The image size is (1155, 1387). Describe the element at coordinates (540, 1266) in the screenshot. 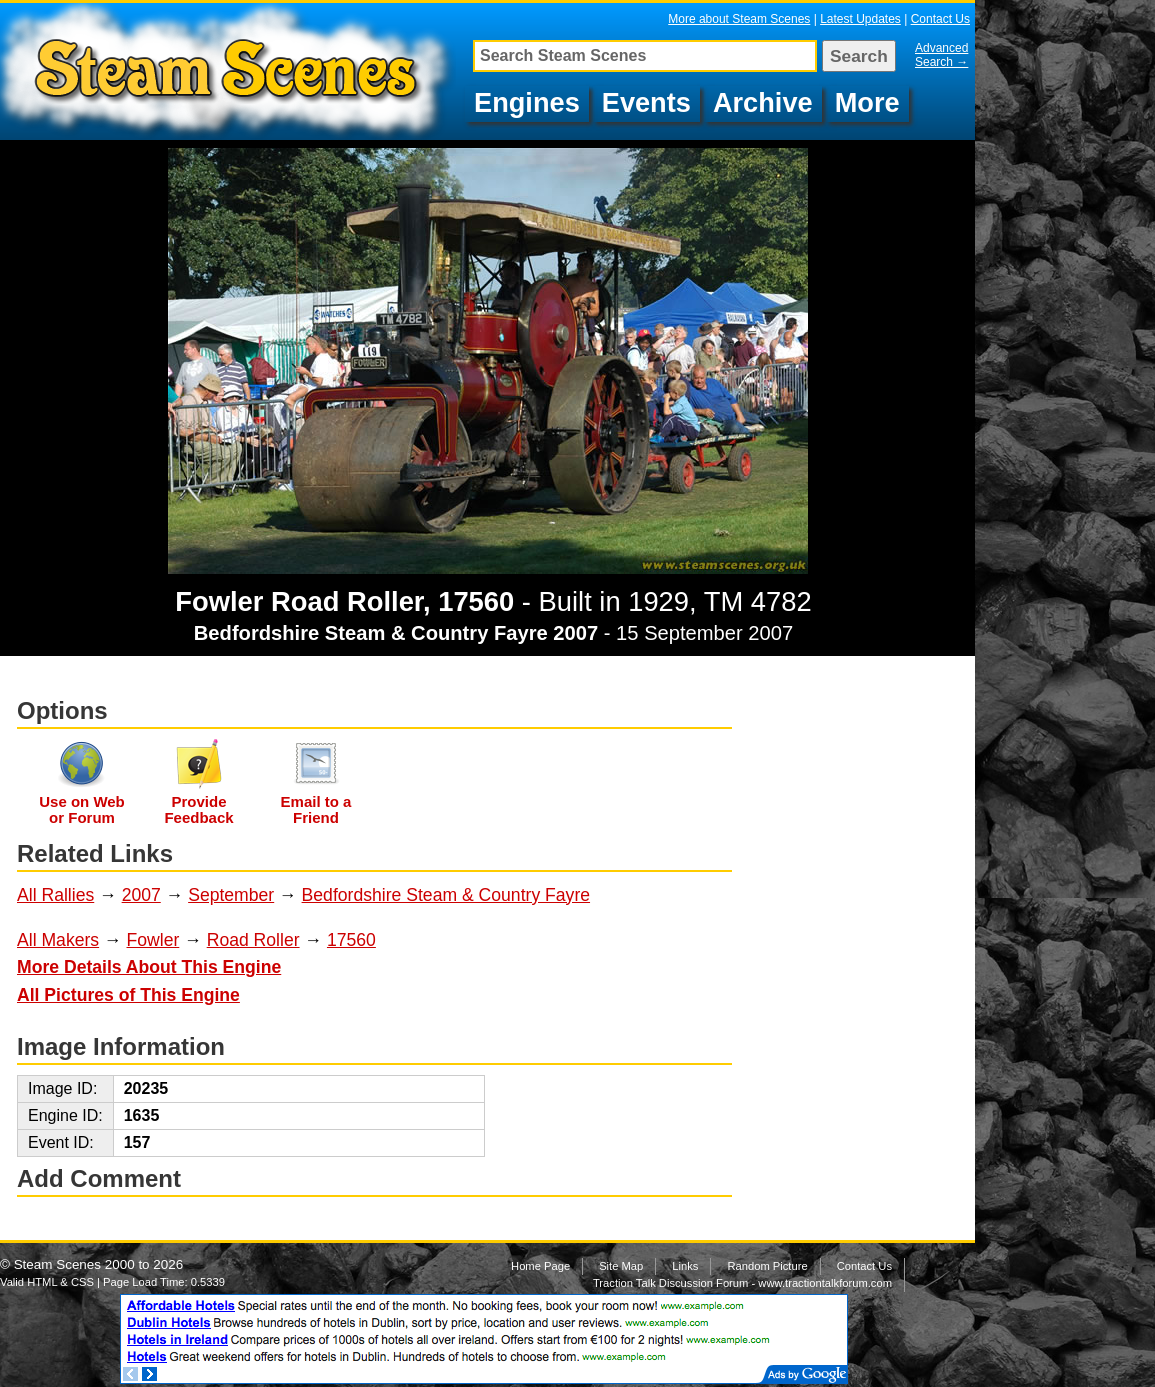

I see `Home Page` at that location.